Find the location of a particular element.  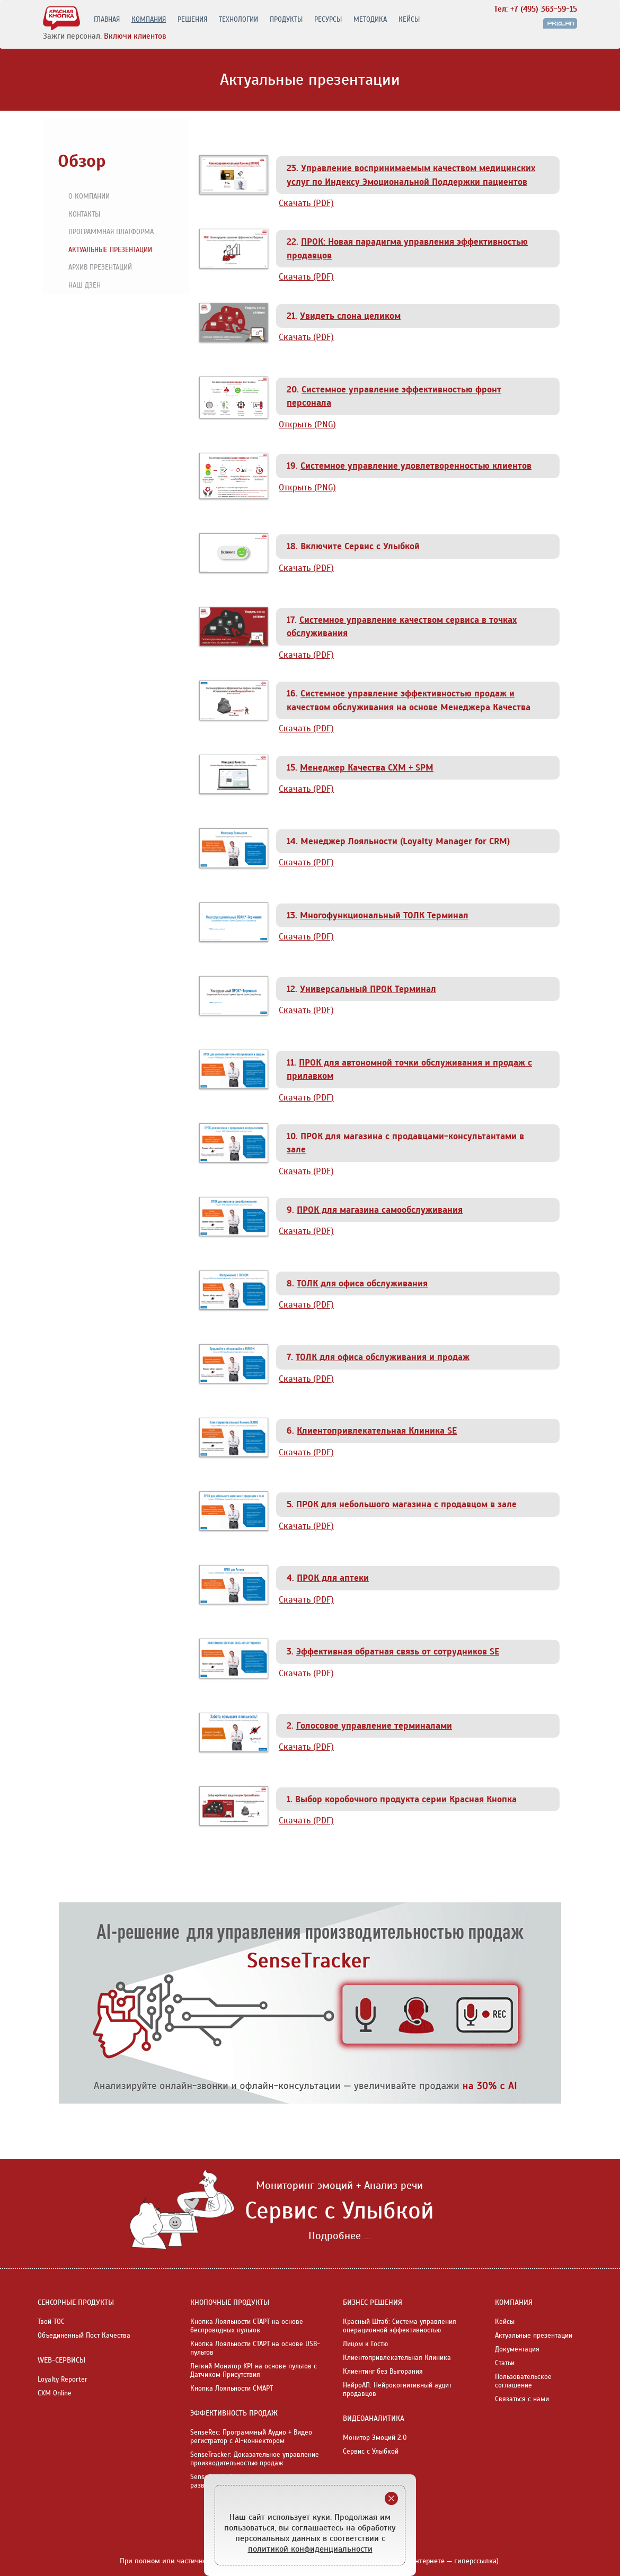

Пользовательское соглашение is located at coordinates (523, 2381).